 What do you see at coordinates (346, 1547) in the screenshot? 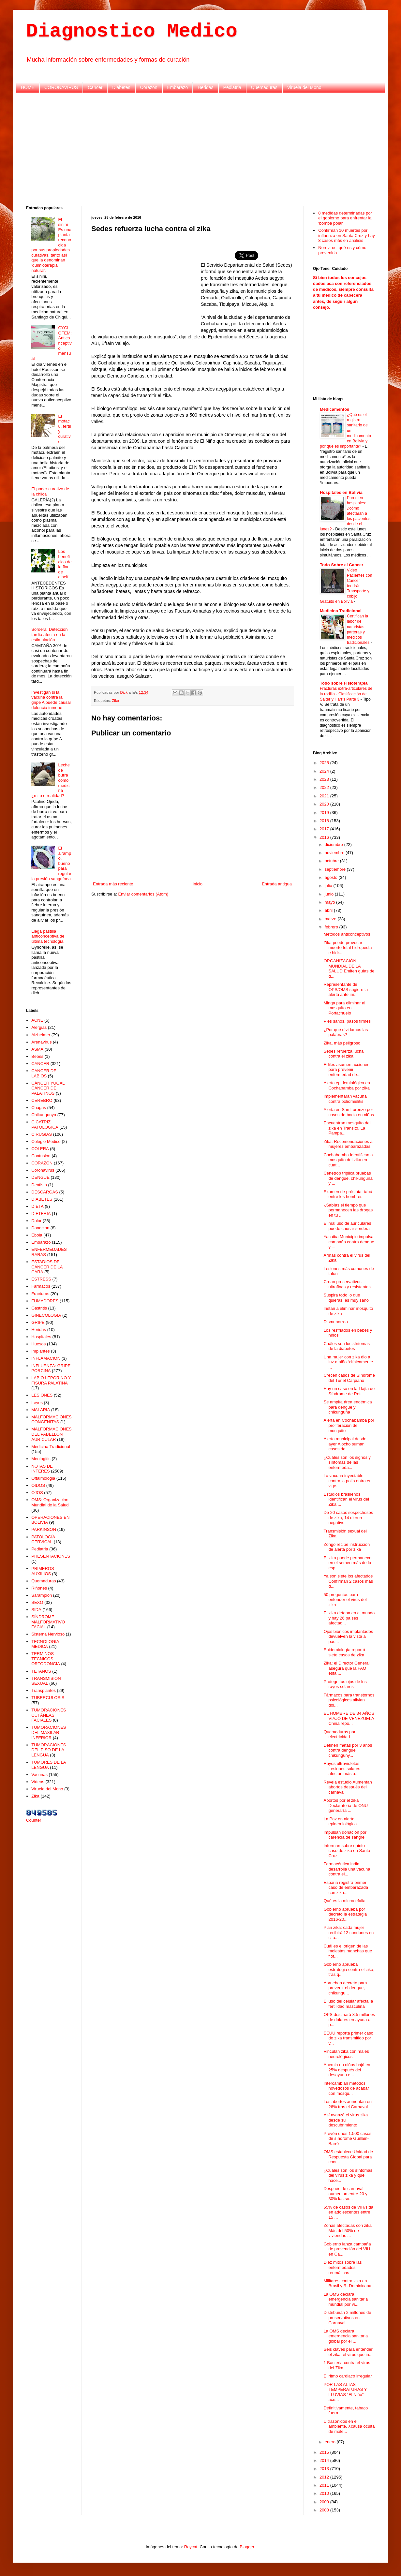
I see `Zongo recibe instrucción de alerta por zika` at bounding box center [346, 1547].